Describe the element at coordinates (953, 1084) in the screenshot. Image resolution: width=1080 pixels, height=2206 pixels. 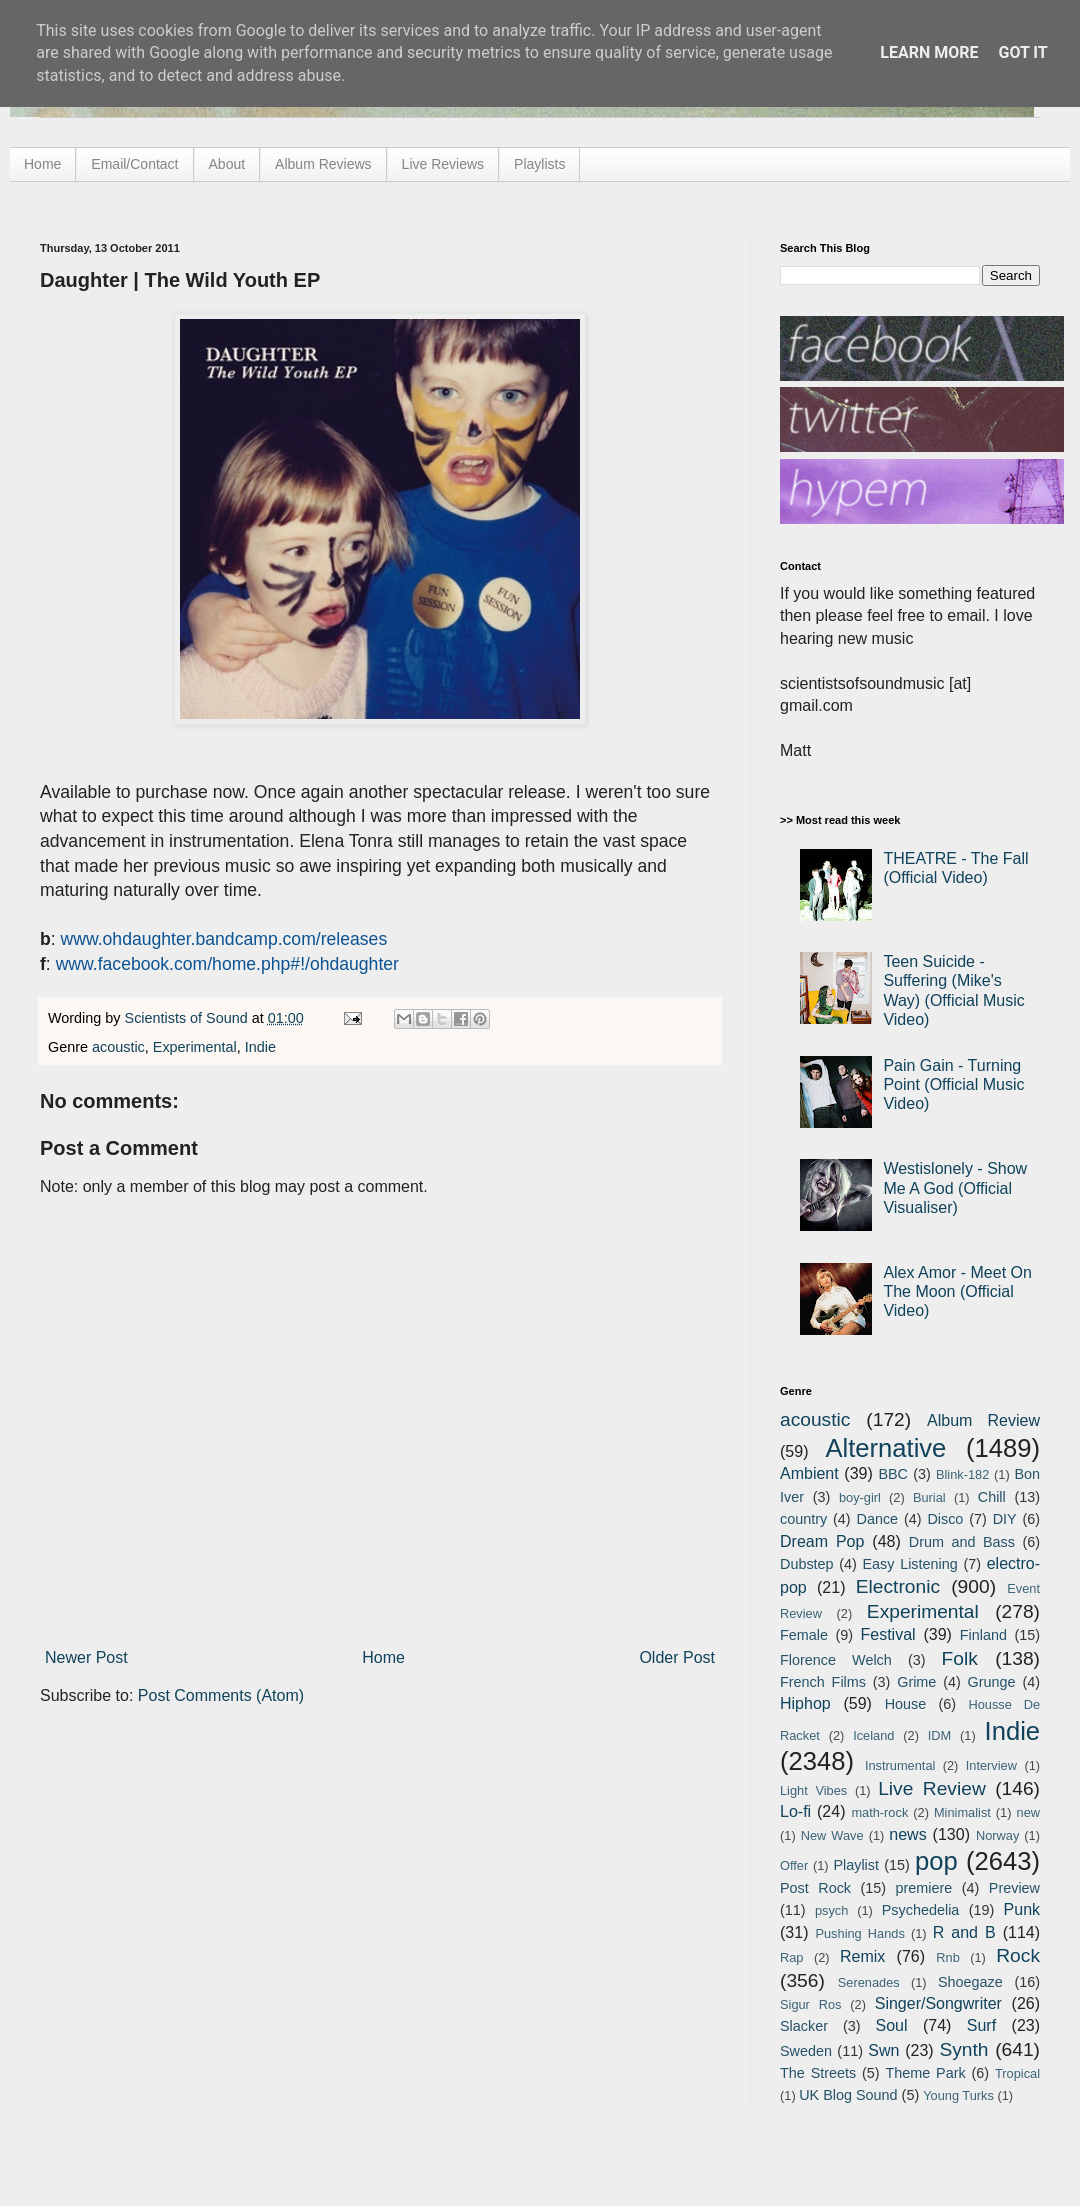
I see `Pain Gain - Turning Point (Official Music Video)` at that location.